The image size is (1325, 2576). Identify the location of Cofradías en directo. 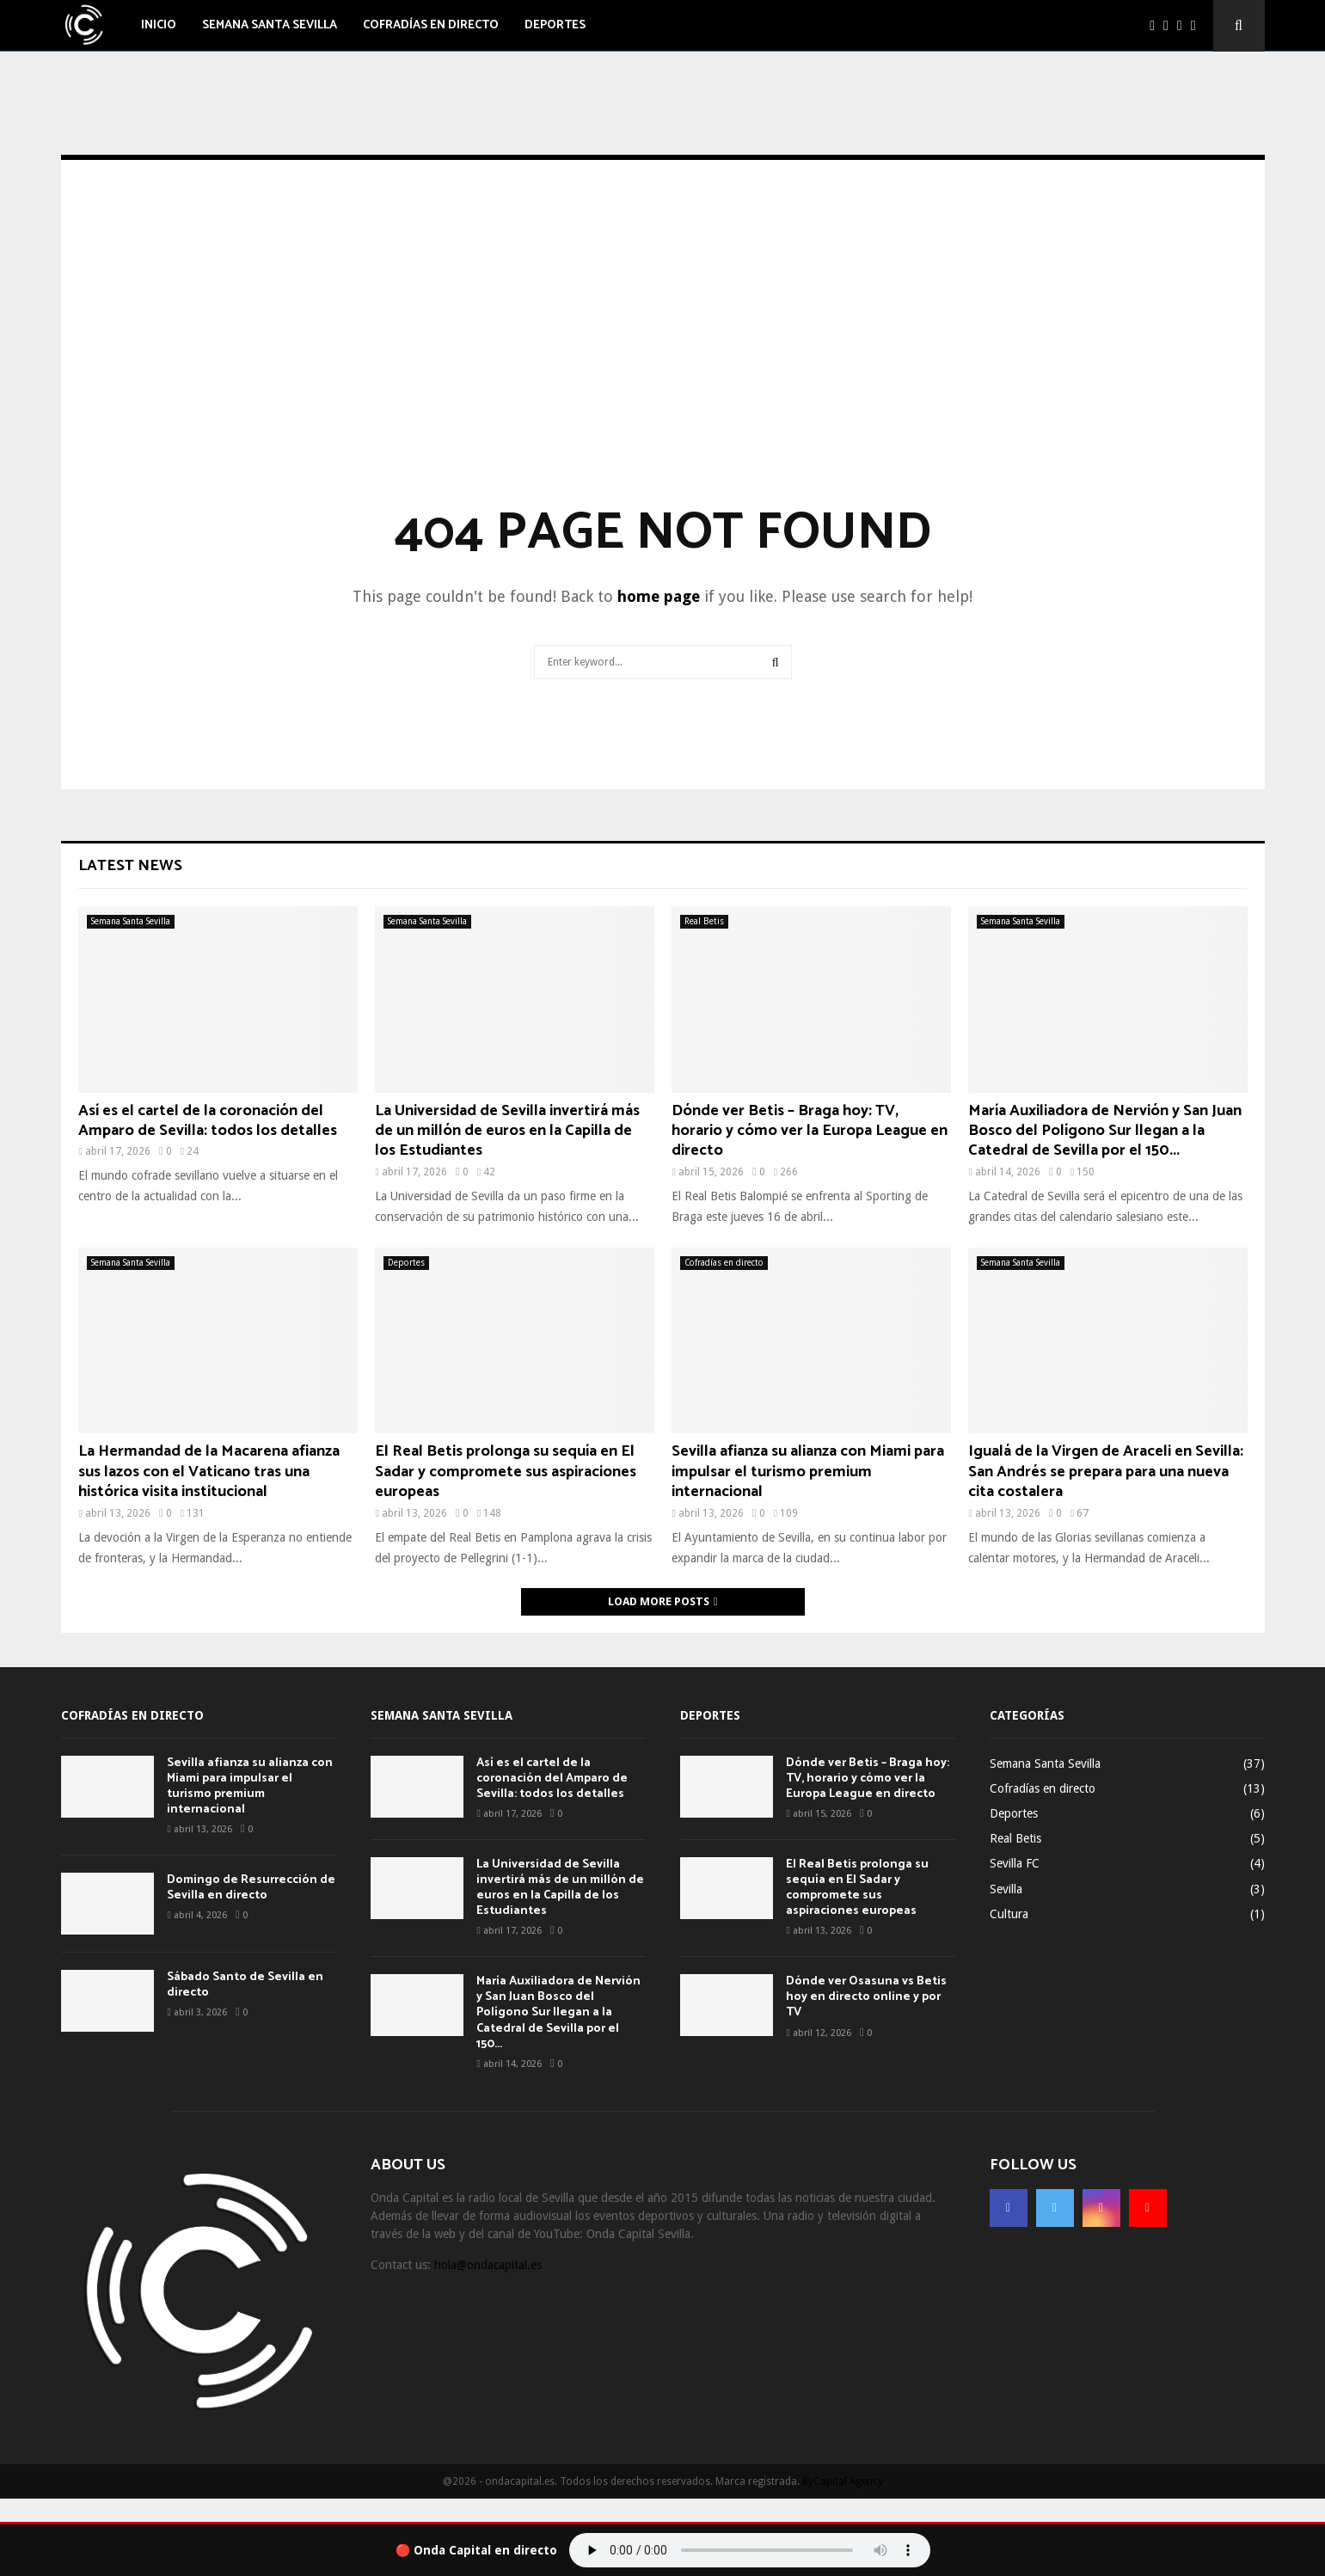
(431, 25).